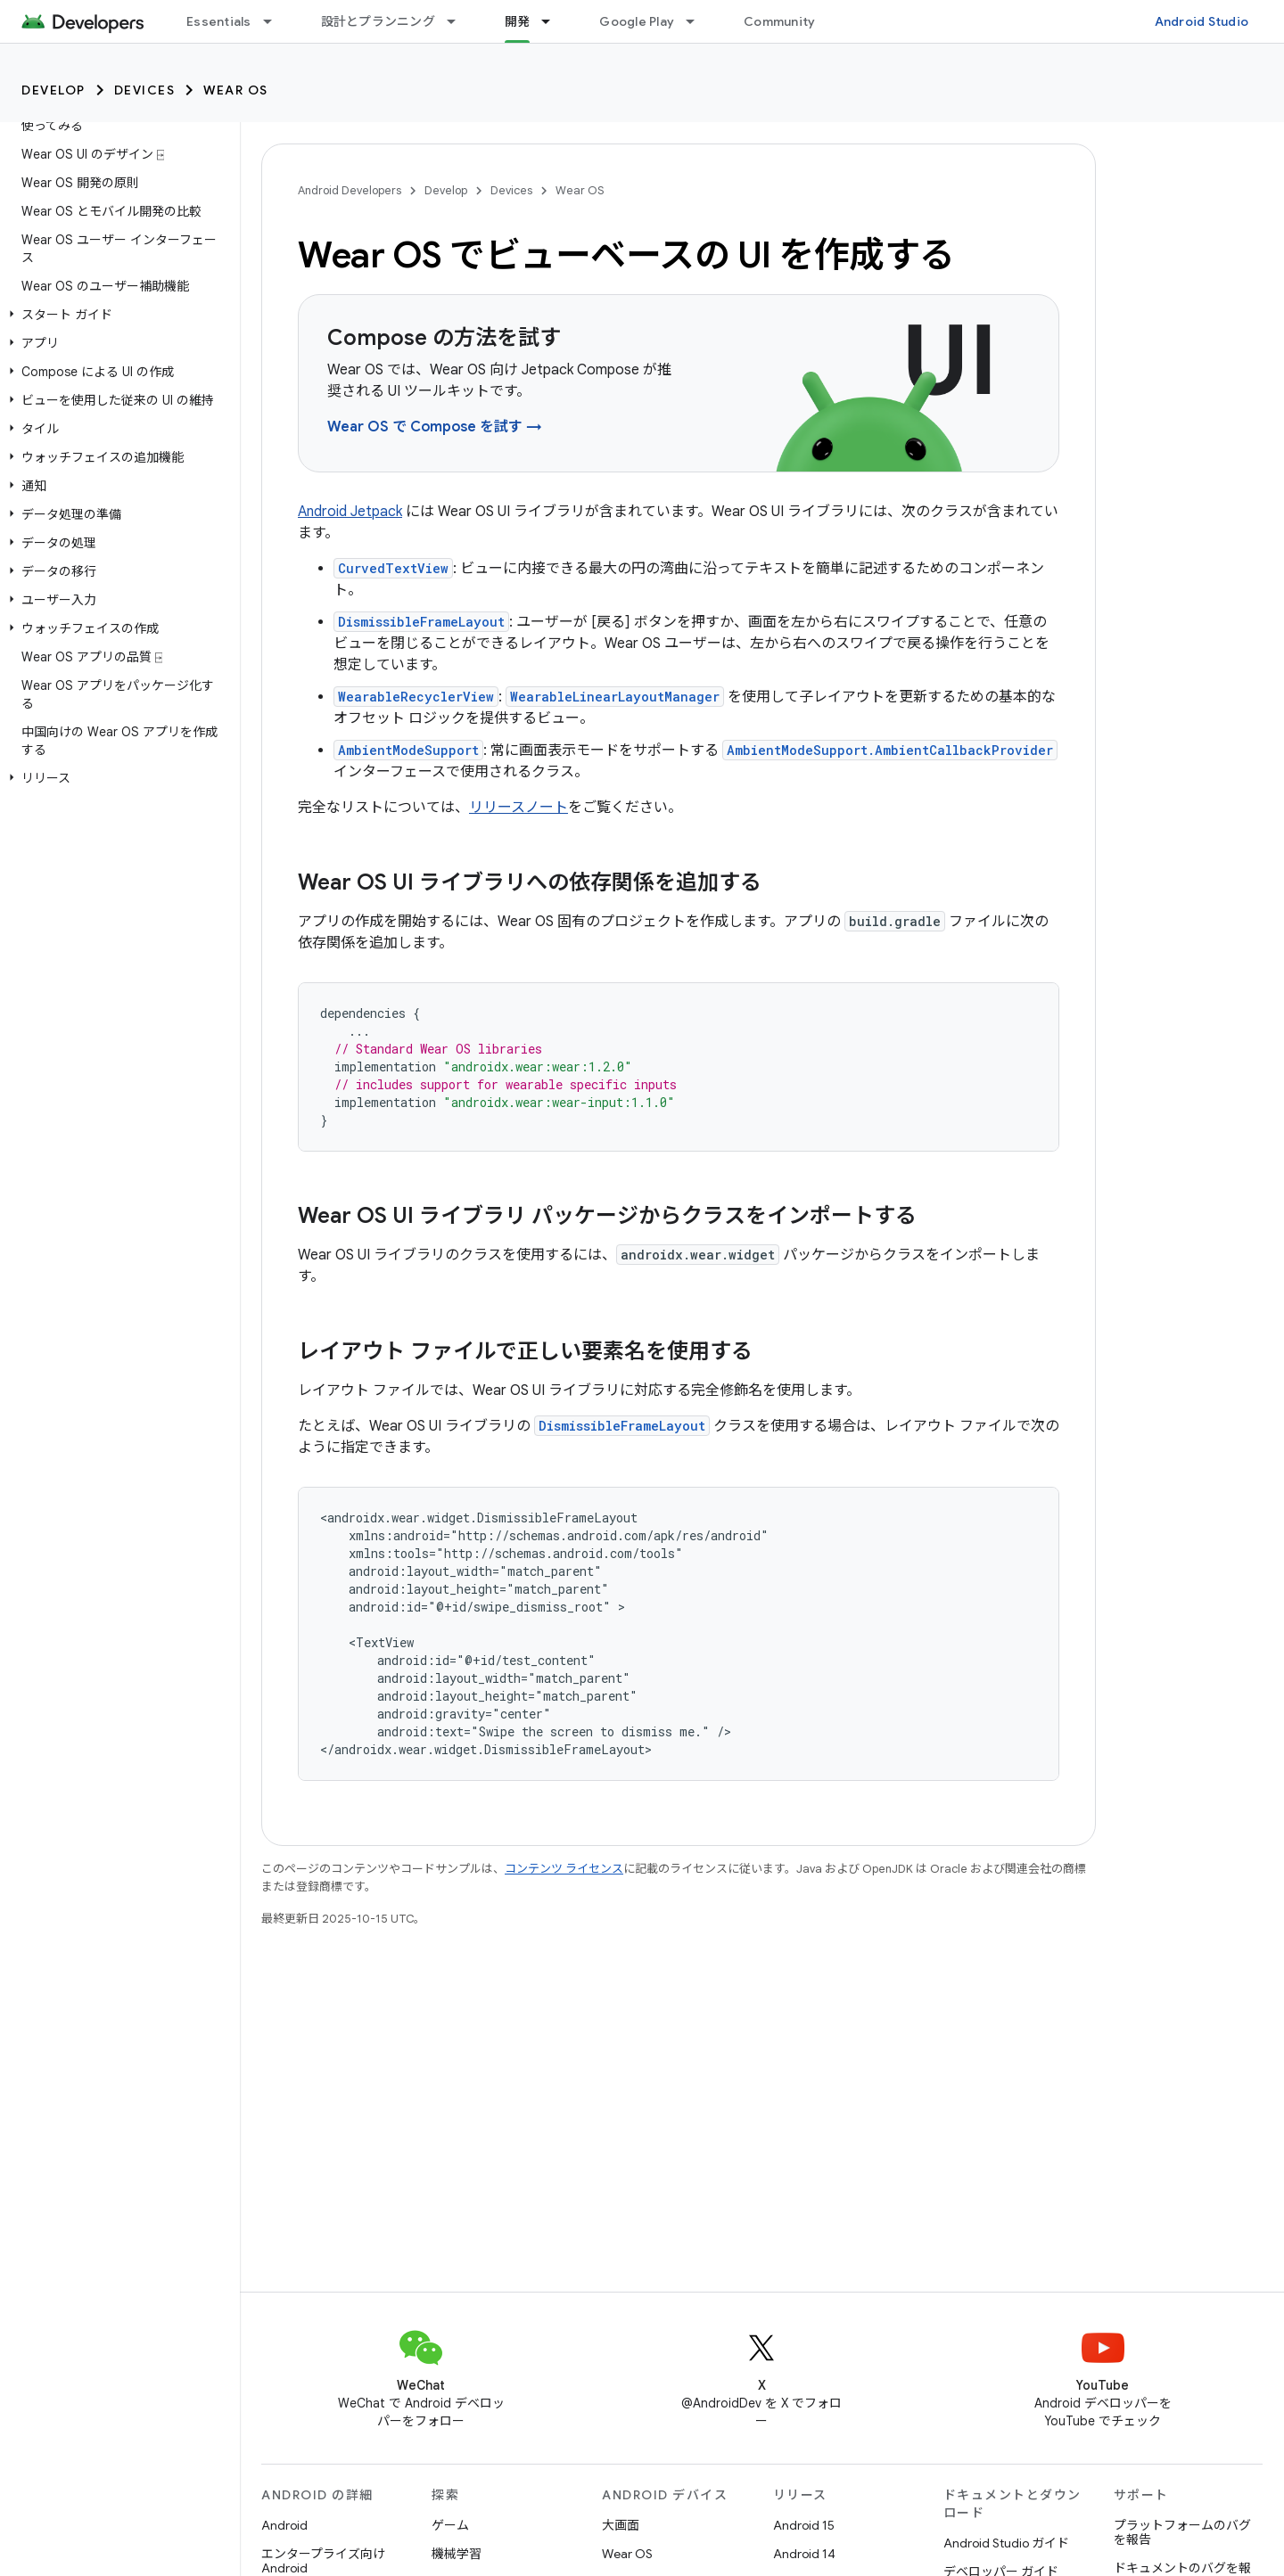  Describe the element at coordinates (615, 696) in the screenshot. I see `WearableLinearLayoutManager` at that location.